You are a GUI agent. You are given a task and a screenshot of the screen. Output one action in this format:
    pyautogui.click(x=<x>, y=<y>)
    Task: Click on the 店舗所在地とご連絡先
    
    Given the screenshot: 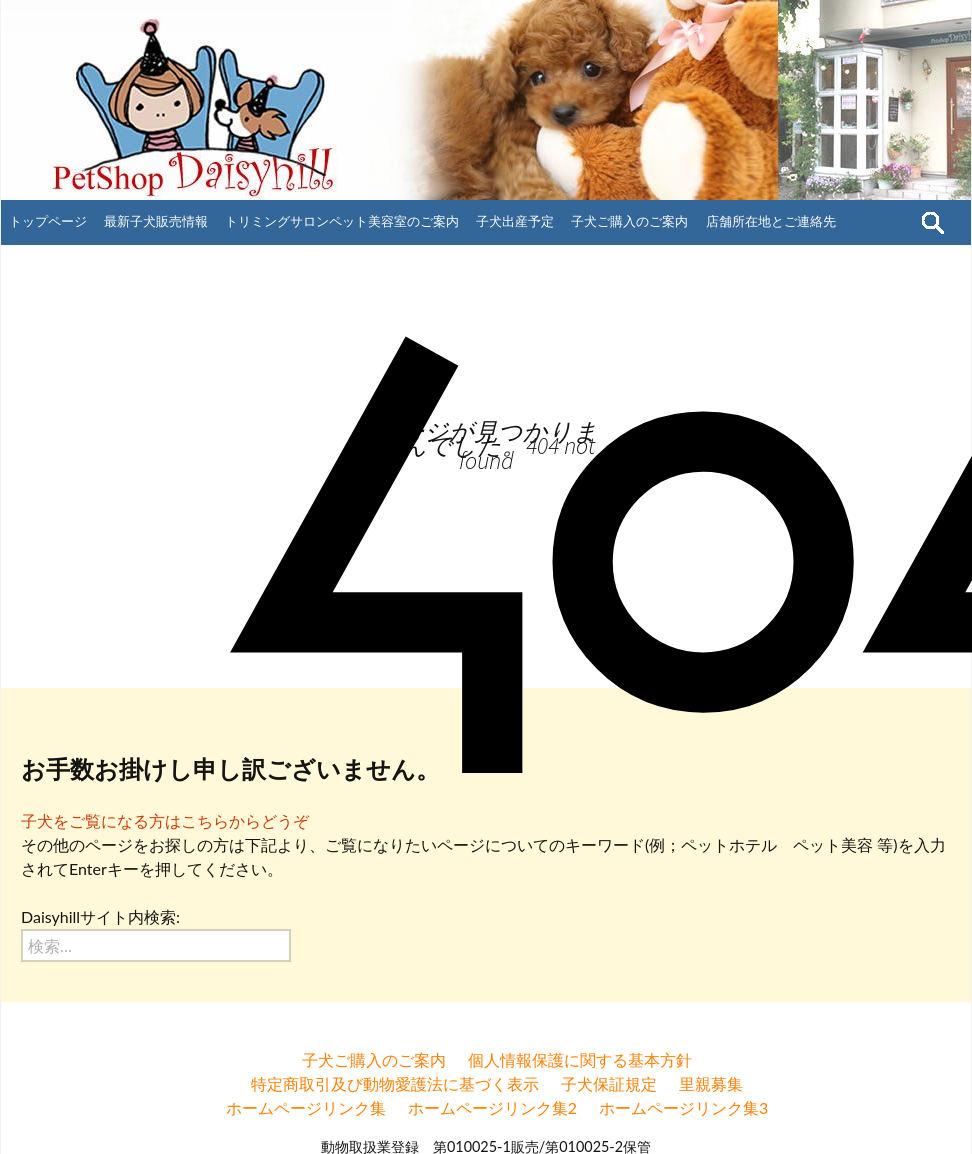 What is the action you would take?
    pyautogui.click(x=771, y=221)
    